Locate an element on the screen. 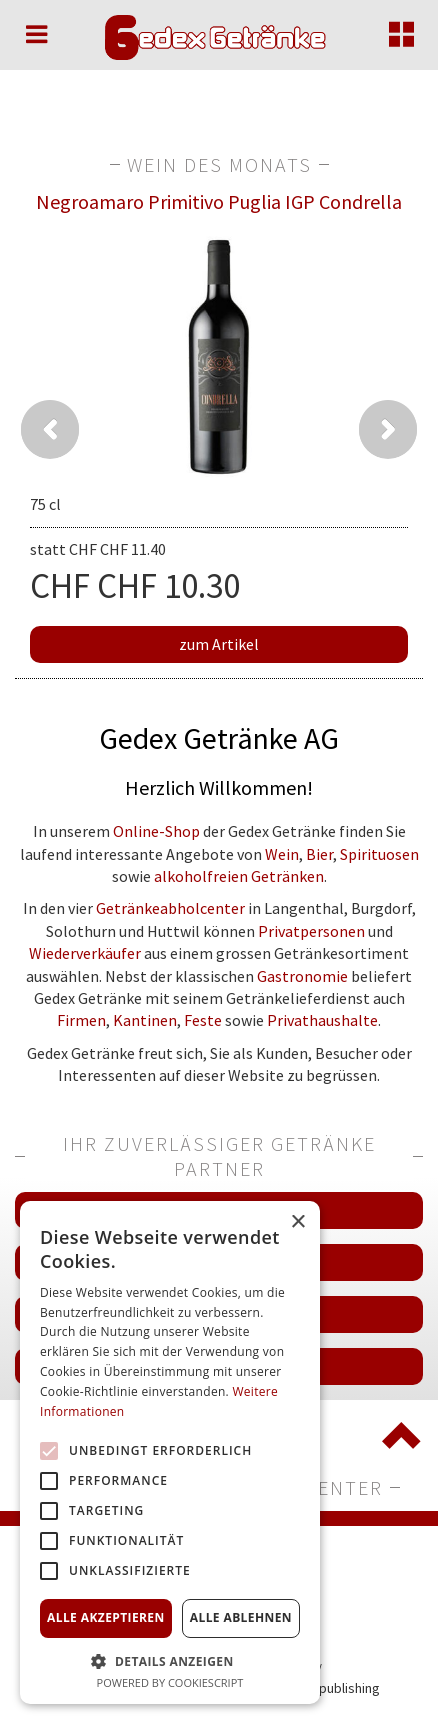  Bier is located at coordinates (319, 854).